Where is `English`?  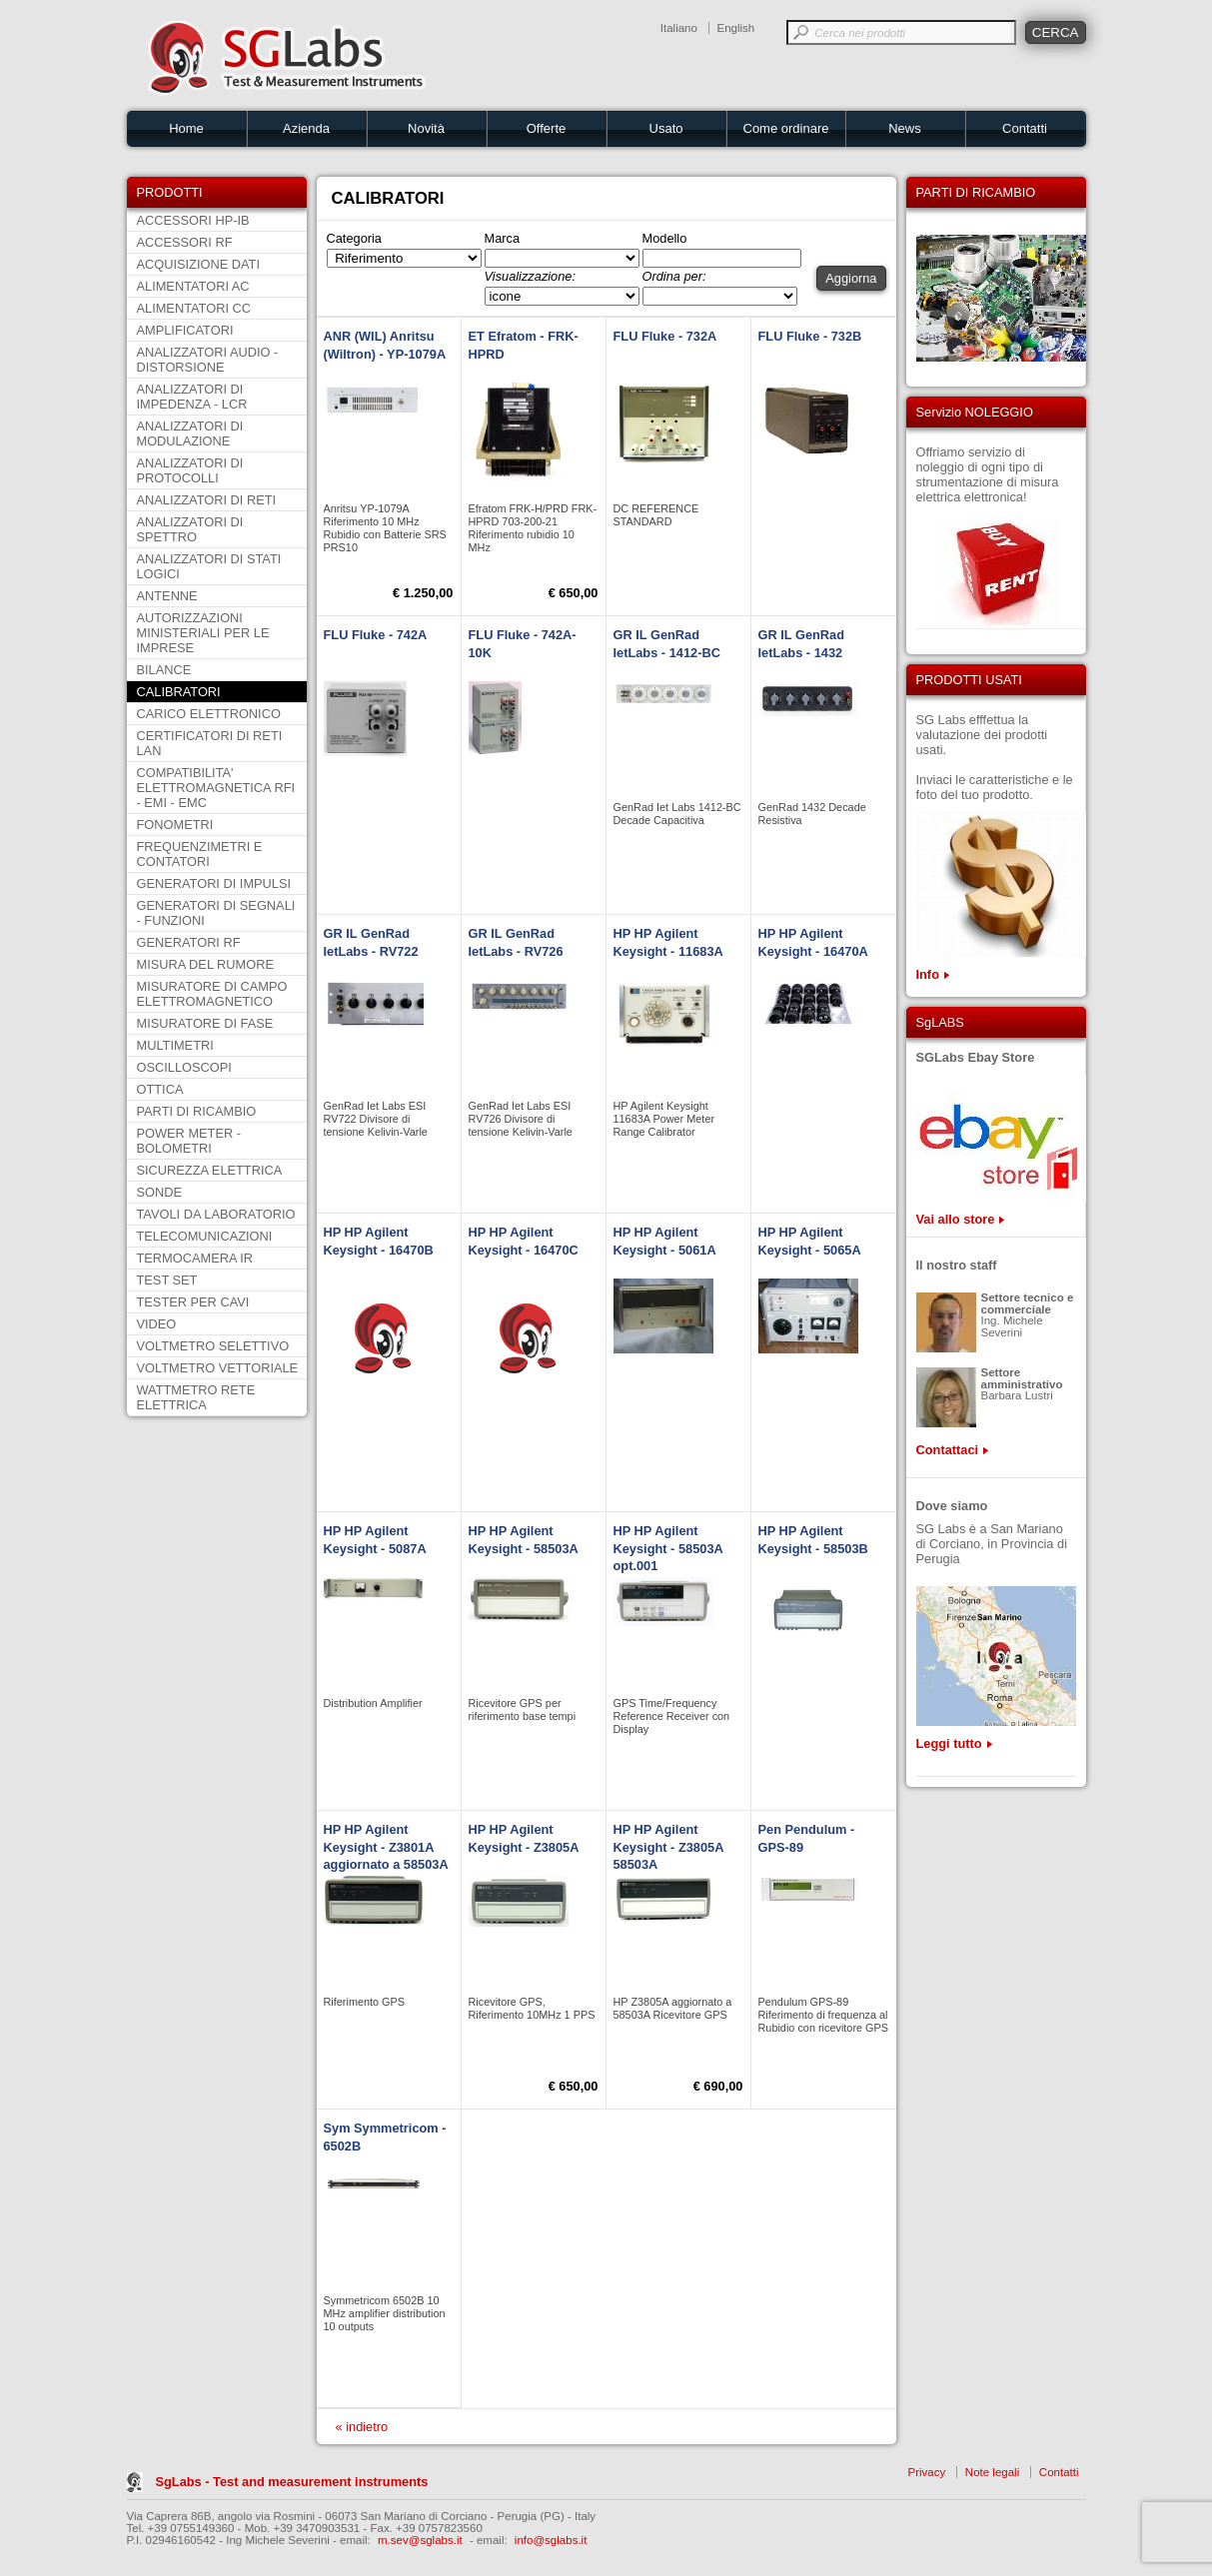 English is located at coordinates (736, 28).